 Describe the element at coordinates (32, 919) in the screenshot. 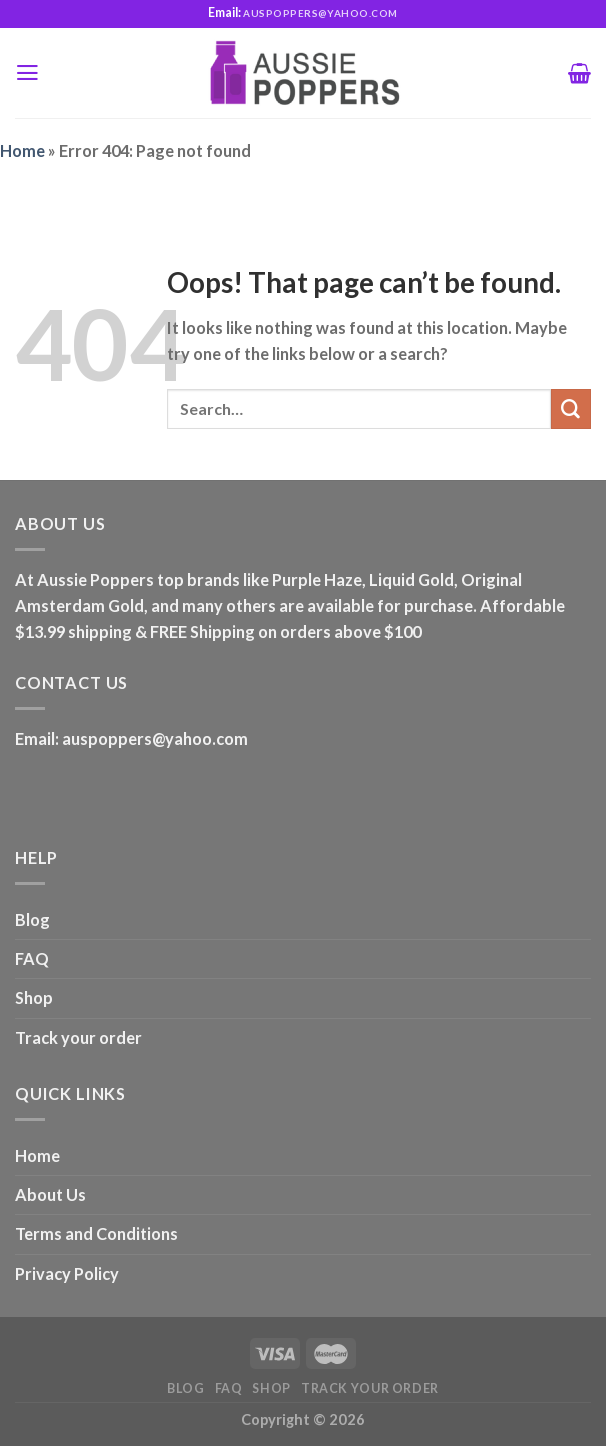

I see `Blog` at that location.